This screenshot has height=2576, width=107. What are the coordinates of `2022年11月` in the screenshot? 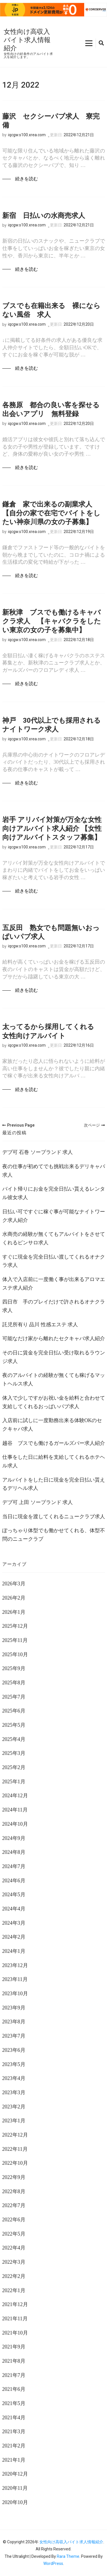 It's located at (15, 2149).